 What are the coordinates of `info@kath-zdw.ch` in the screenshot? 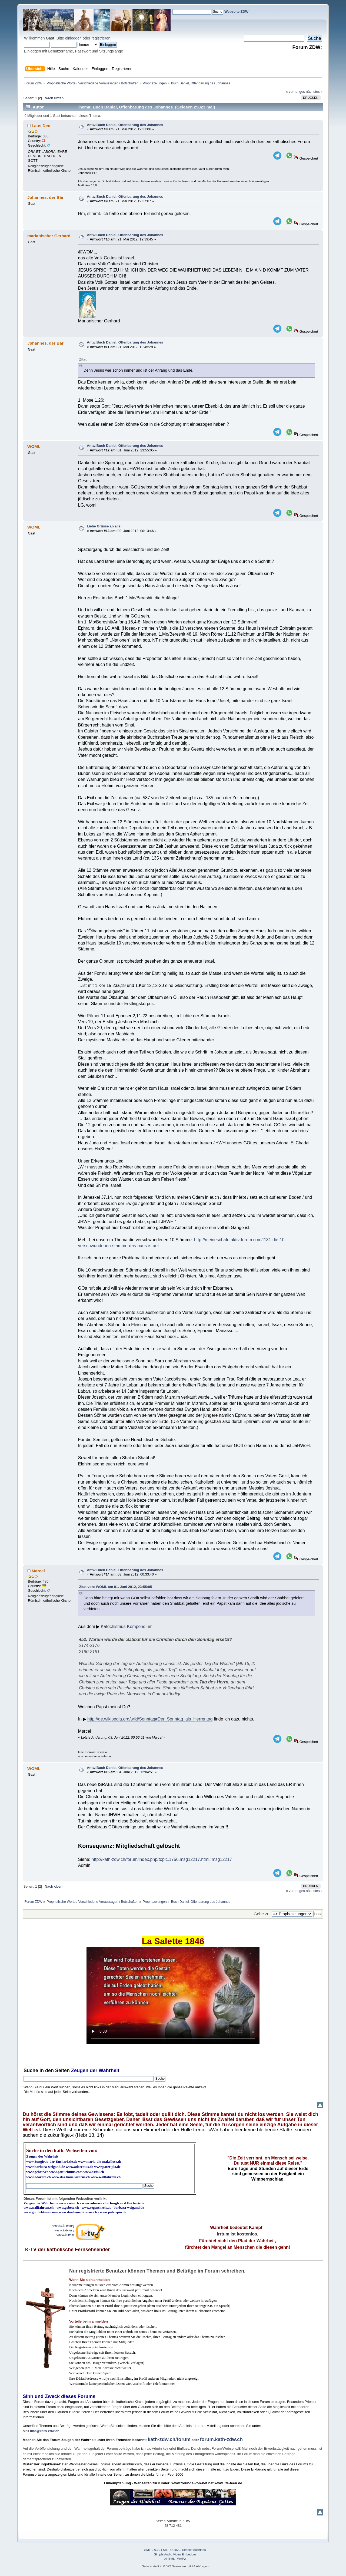 It's located at (44, 2431).